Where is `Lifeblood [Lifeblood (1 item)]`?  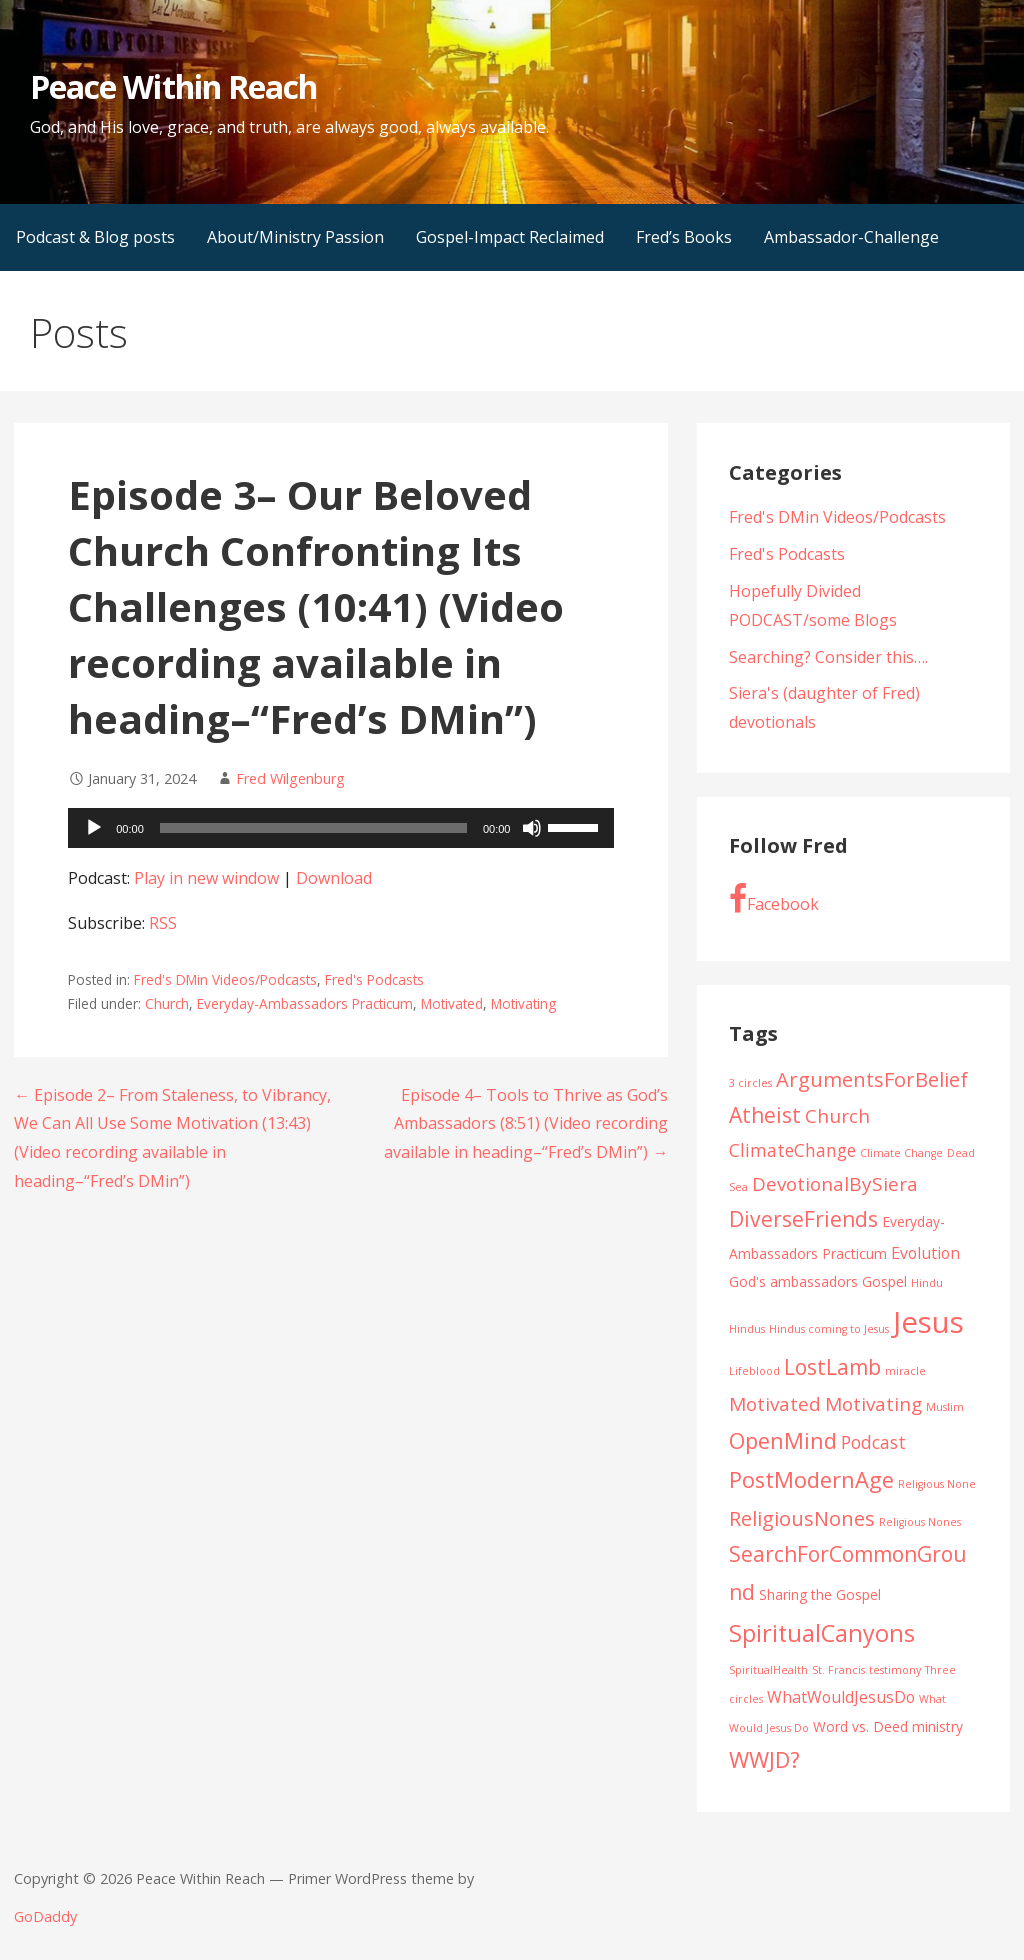
Lifeblood [Lifeblood (1 item)] is located at coordinates (754, 1371).